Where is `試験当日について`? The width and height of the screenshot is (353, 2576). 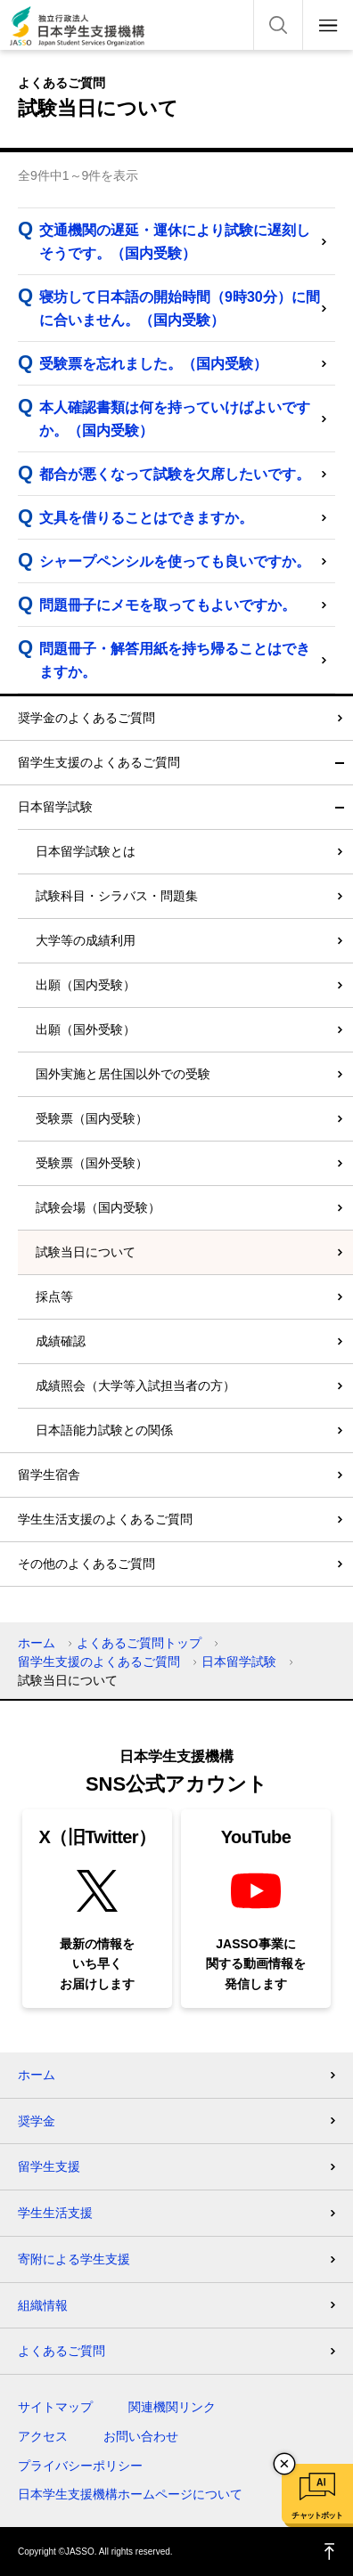
試験当日について is located at coordinates (85, 1252).